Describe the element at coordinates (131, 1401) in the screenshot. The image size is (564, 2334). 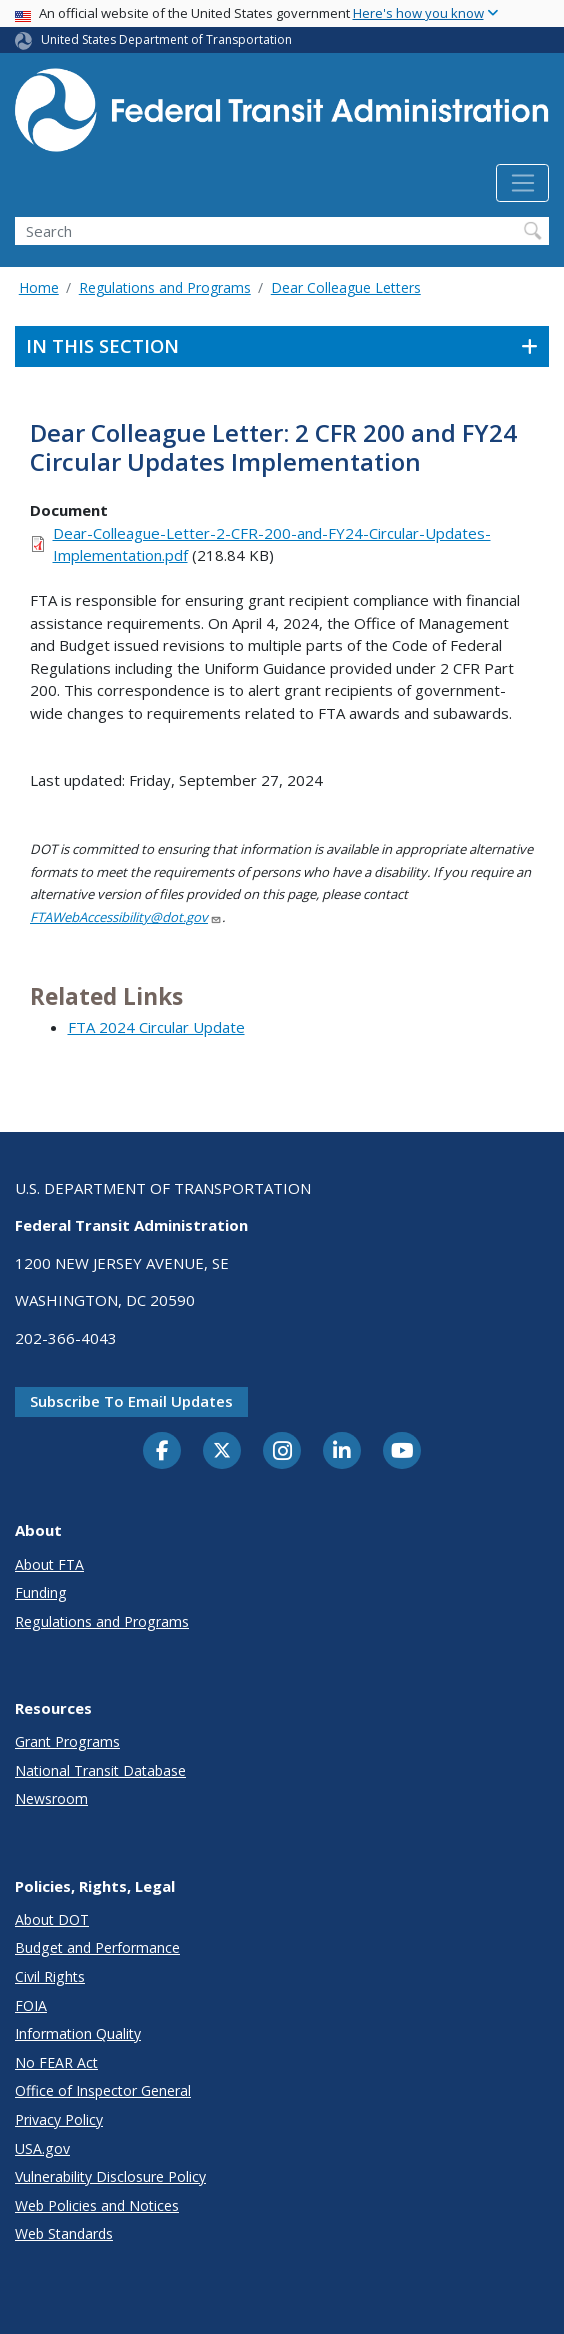
I see `Subscribe to email updates` at that location.